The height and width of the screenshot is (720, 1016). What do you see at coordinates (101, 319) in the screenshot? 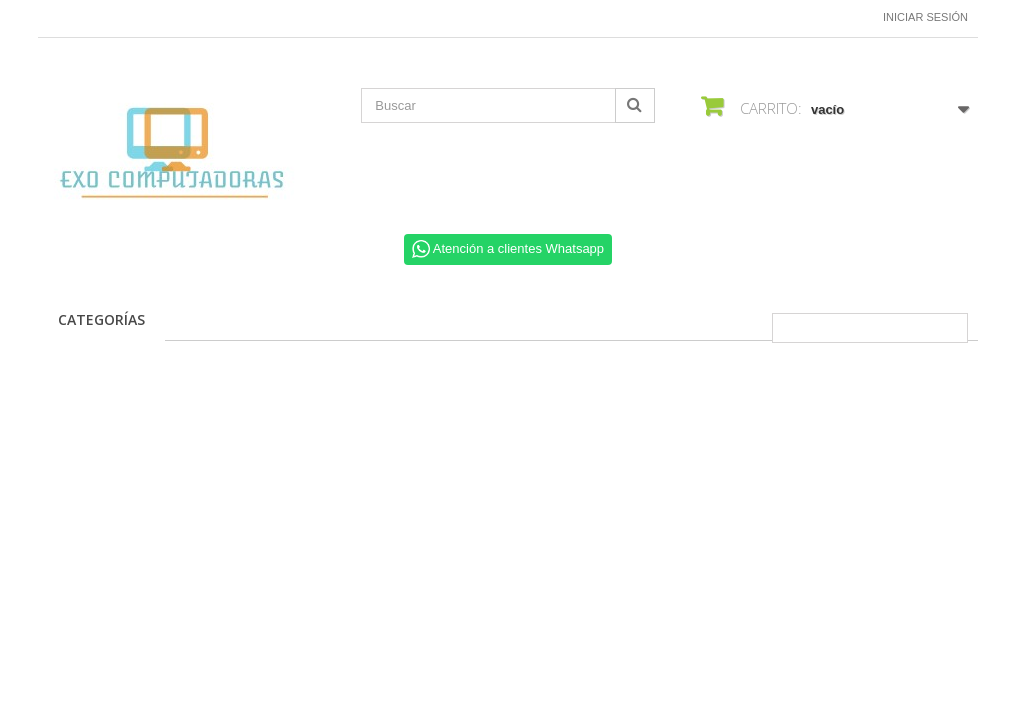
I see `CATEGORÍAS` at bounding box center [101, 319].